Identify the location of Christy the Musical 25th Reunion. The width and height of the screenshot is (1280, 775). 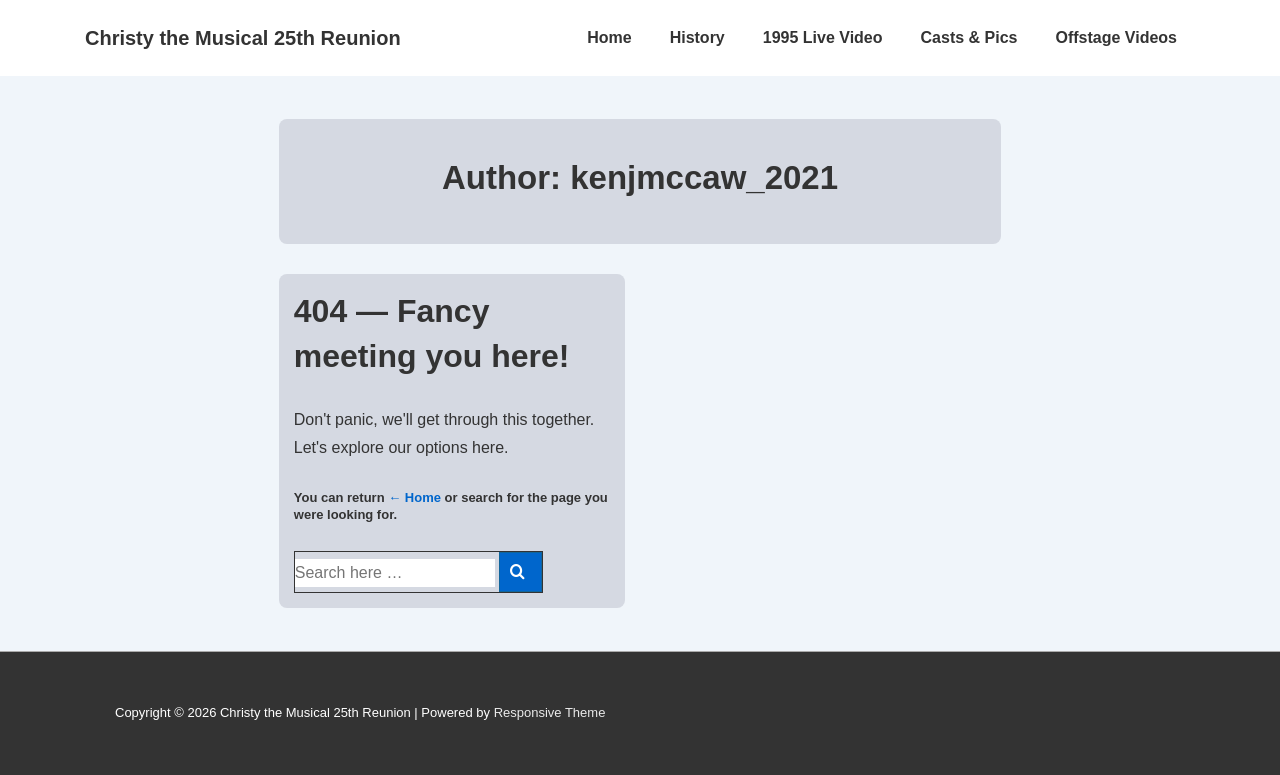
(243, 38).